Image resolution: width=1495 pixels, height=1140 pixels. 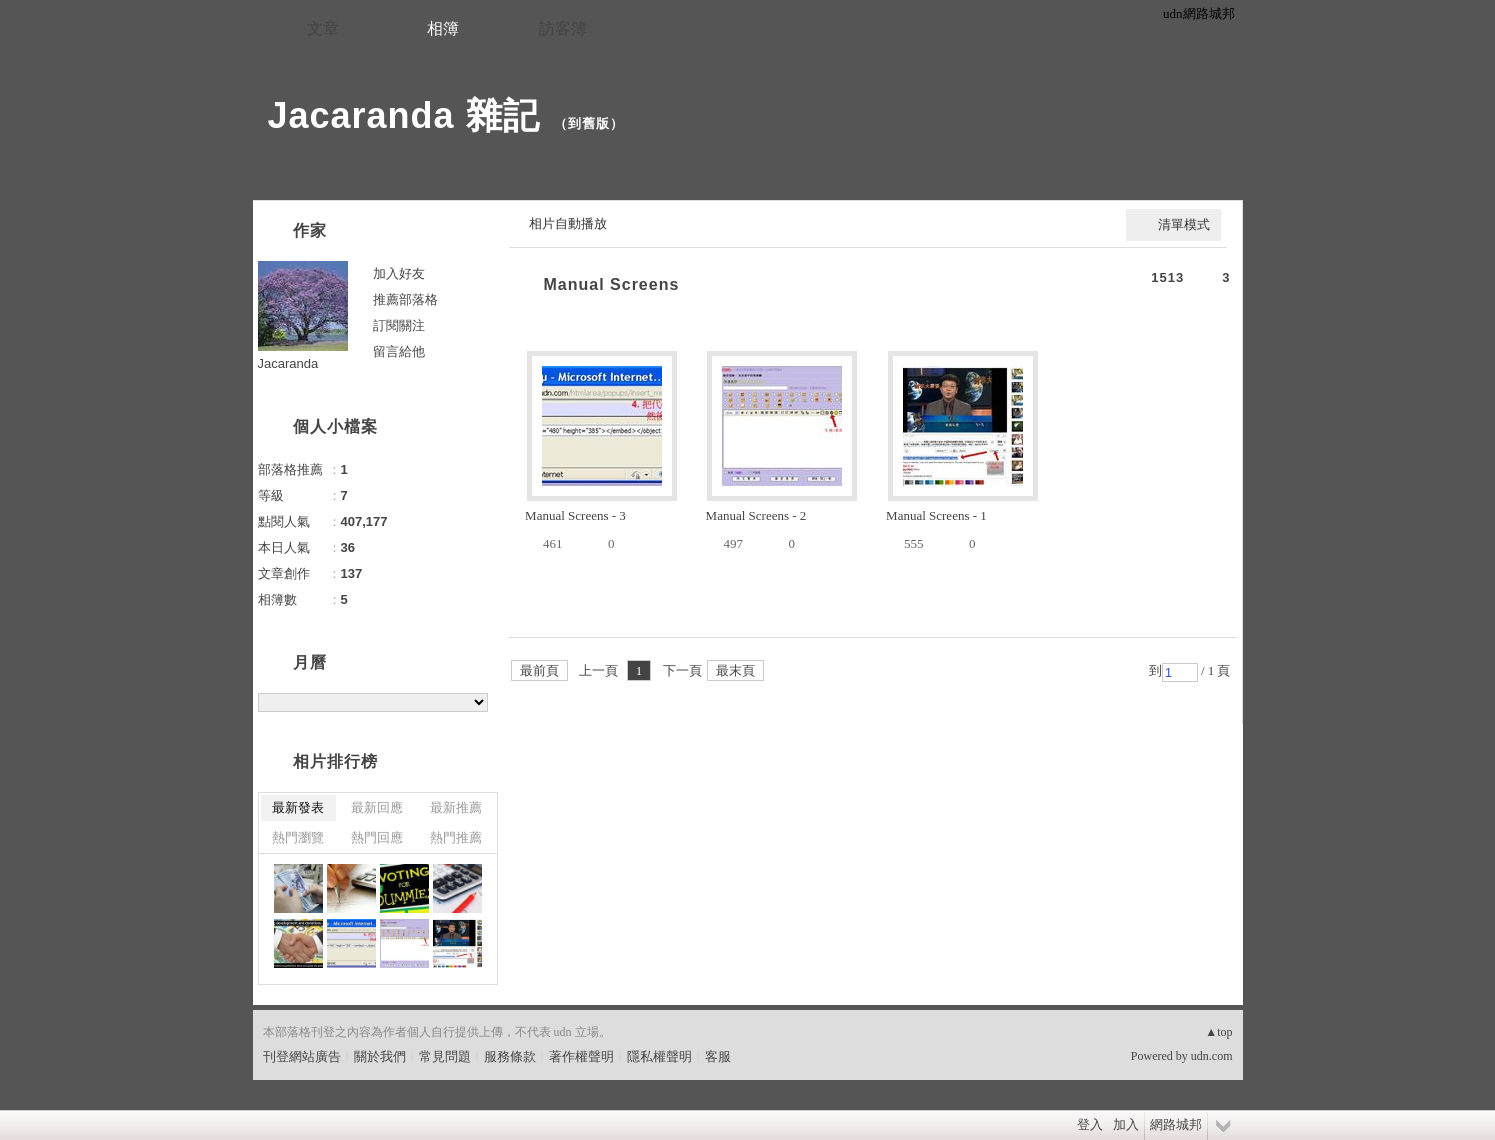 I want to click on 客服, so click(x=718, y=1056).